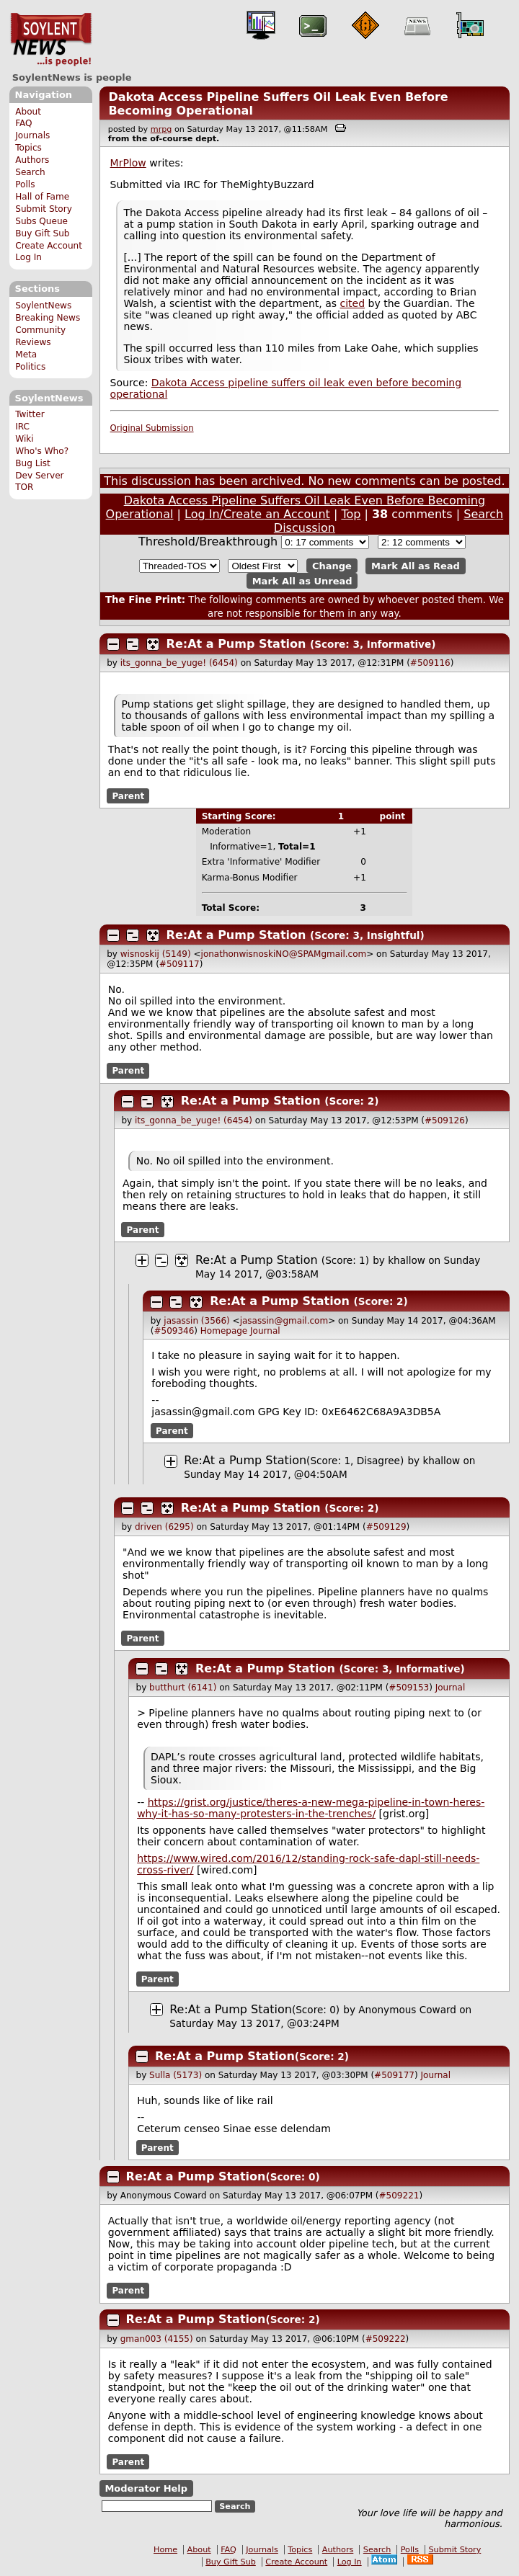 The image size is (519, 2576). Describe the element at coordinates (394, 2075) in the screenshot. I see `#509177` at that location.